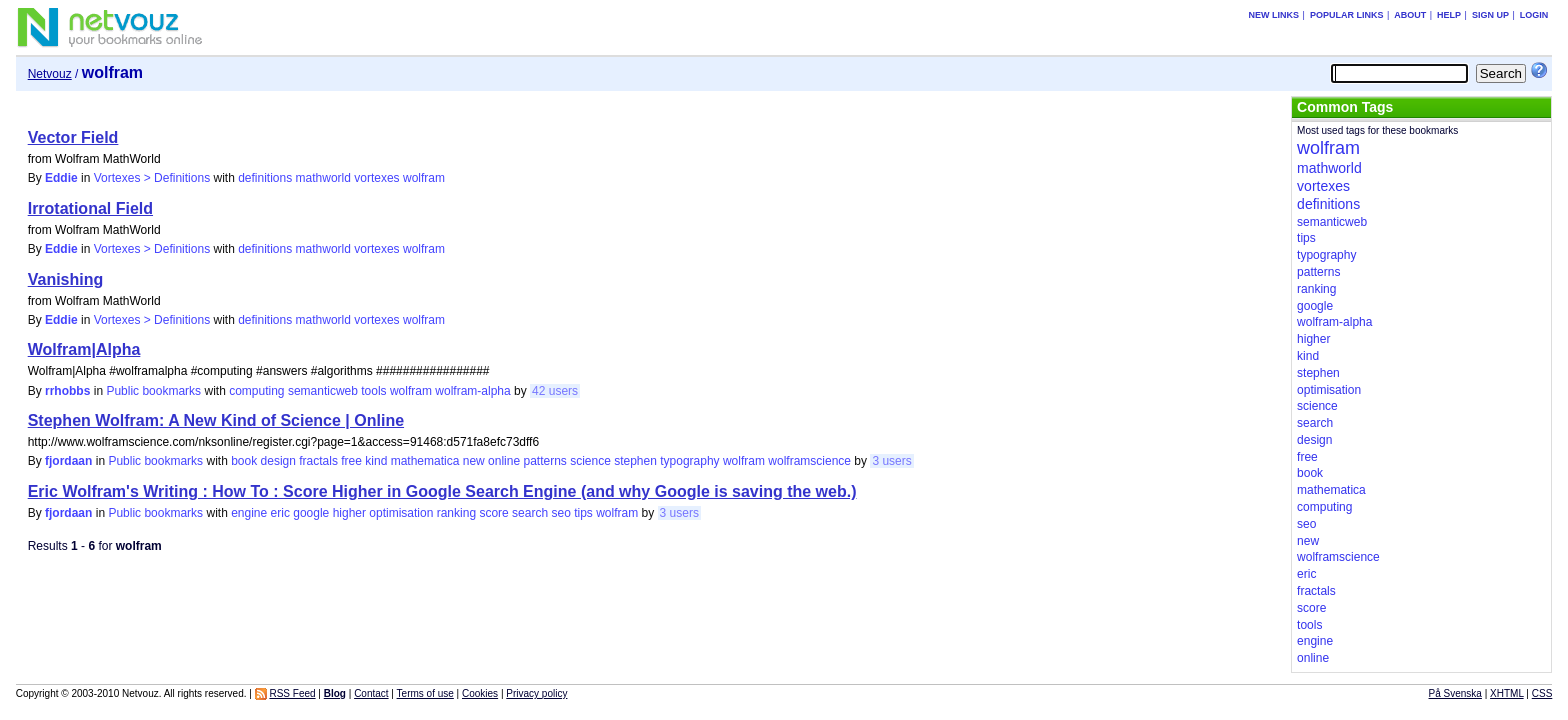  Describe the element at coordinates (351, 461) in the screenshot. I see `free` at that location.